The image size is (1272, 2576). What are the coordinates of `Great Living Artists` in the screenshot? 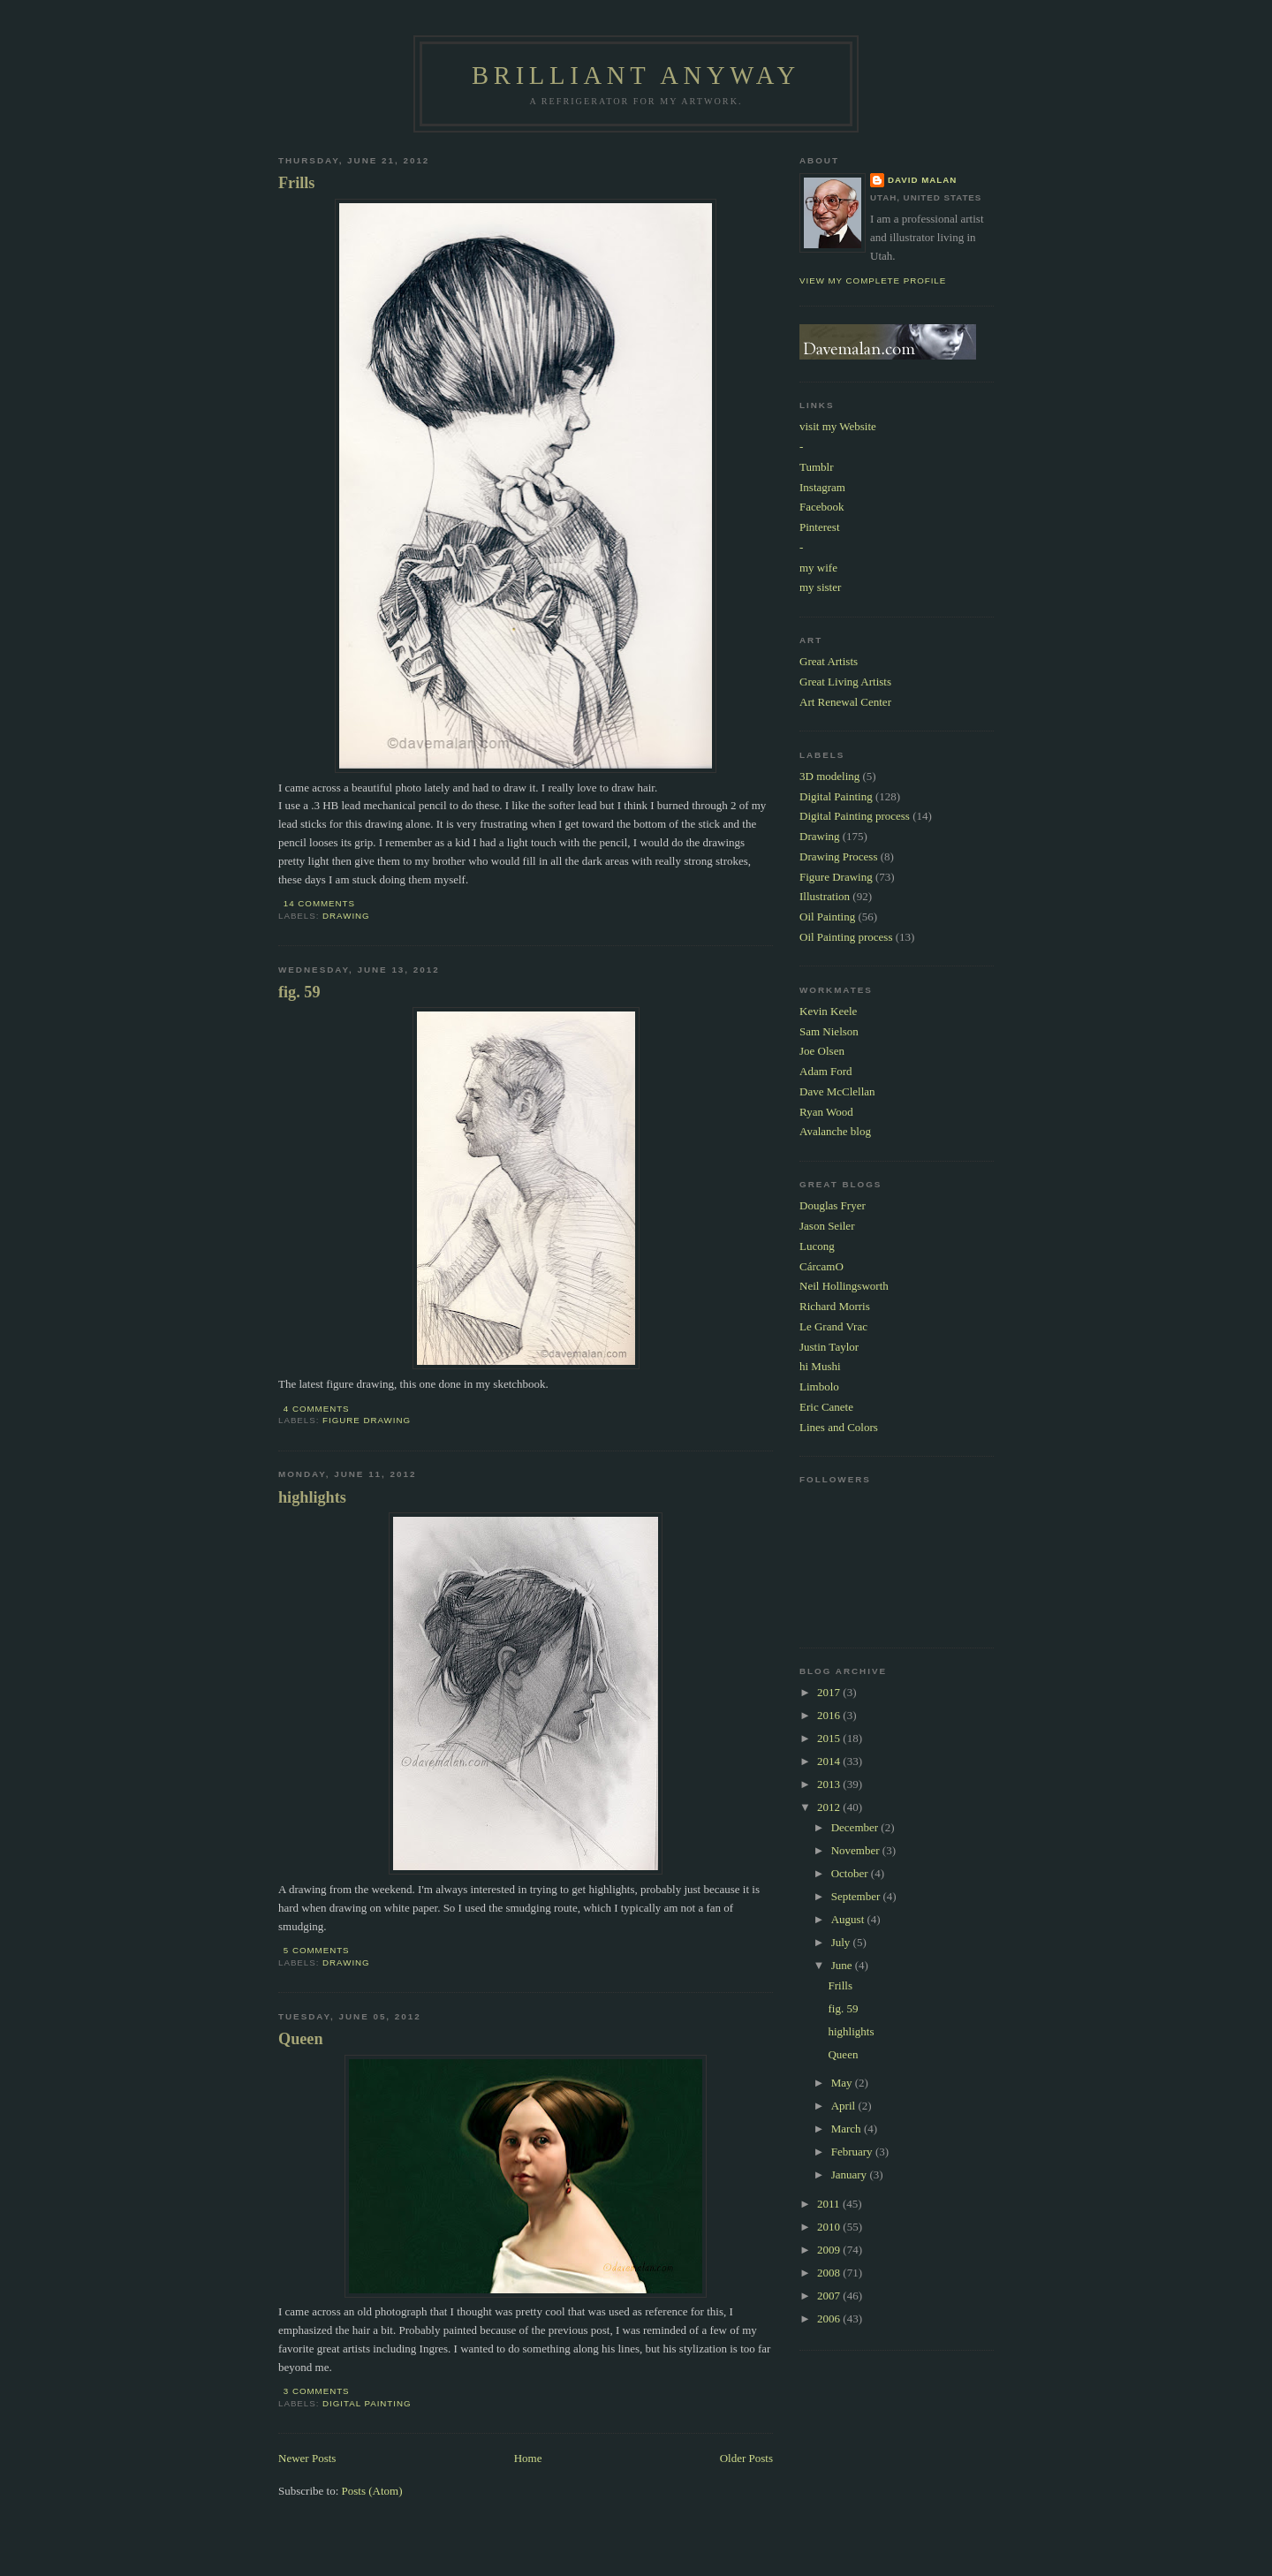 It's located at (845, 681).